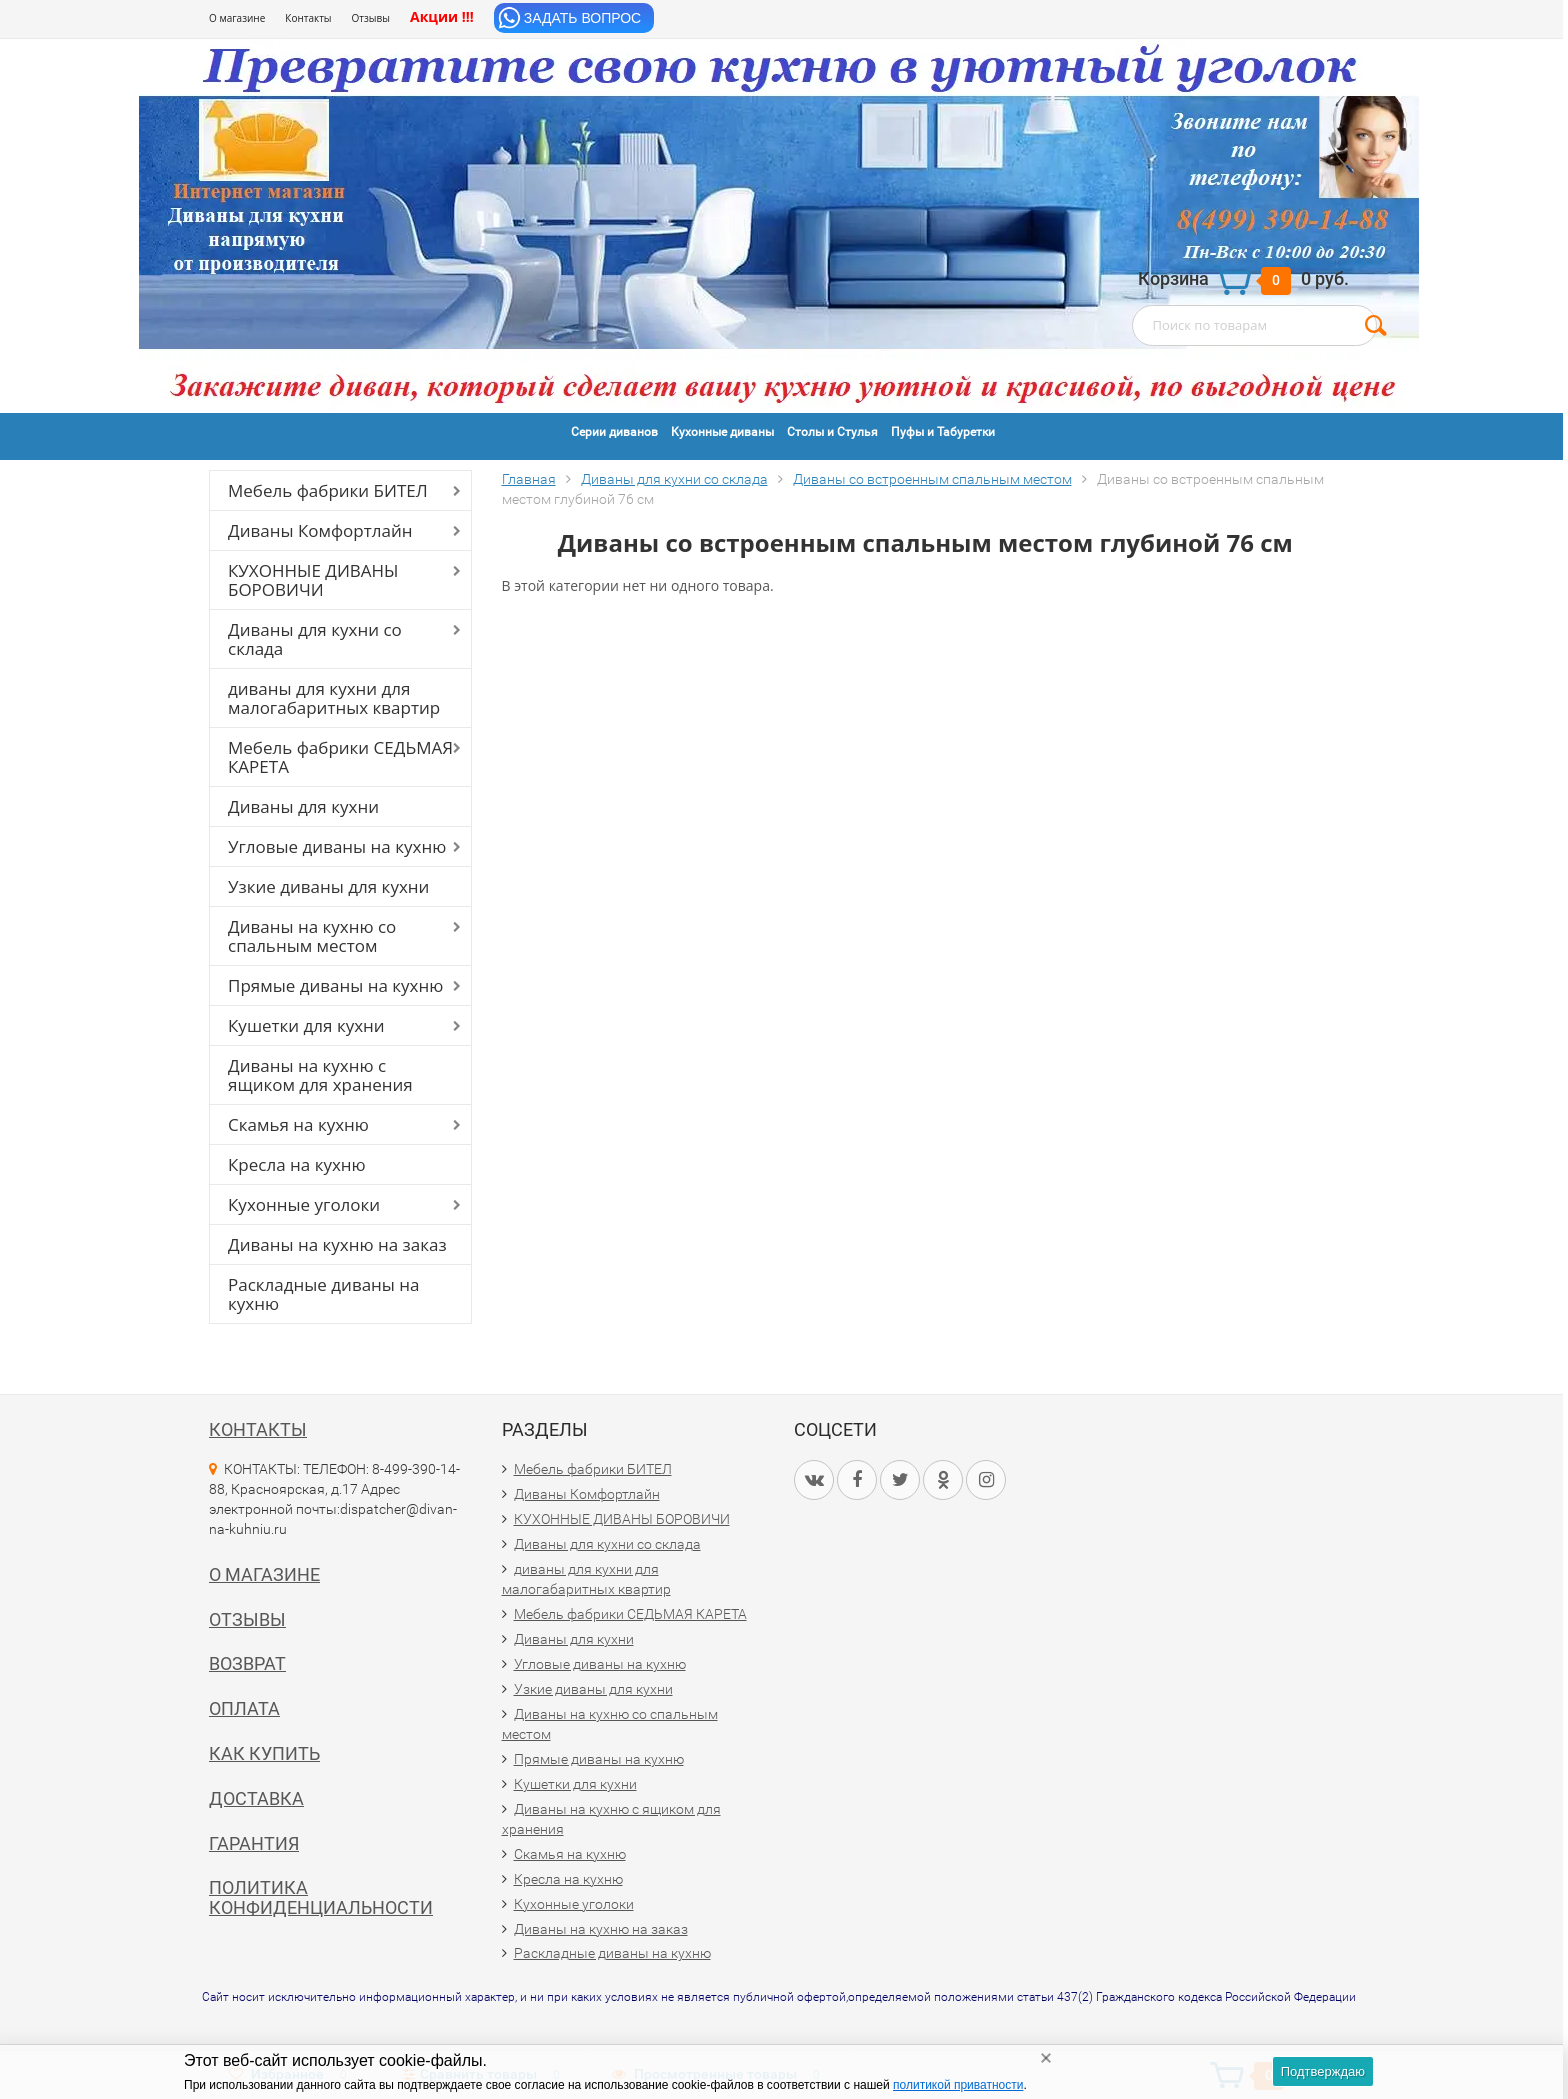 The height and width of the screenshot is (2099, 1568). I want to click on Скамья на кухню, so click(298, 1124).